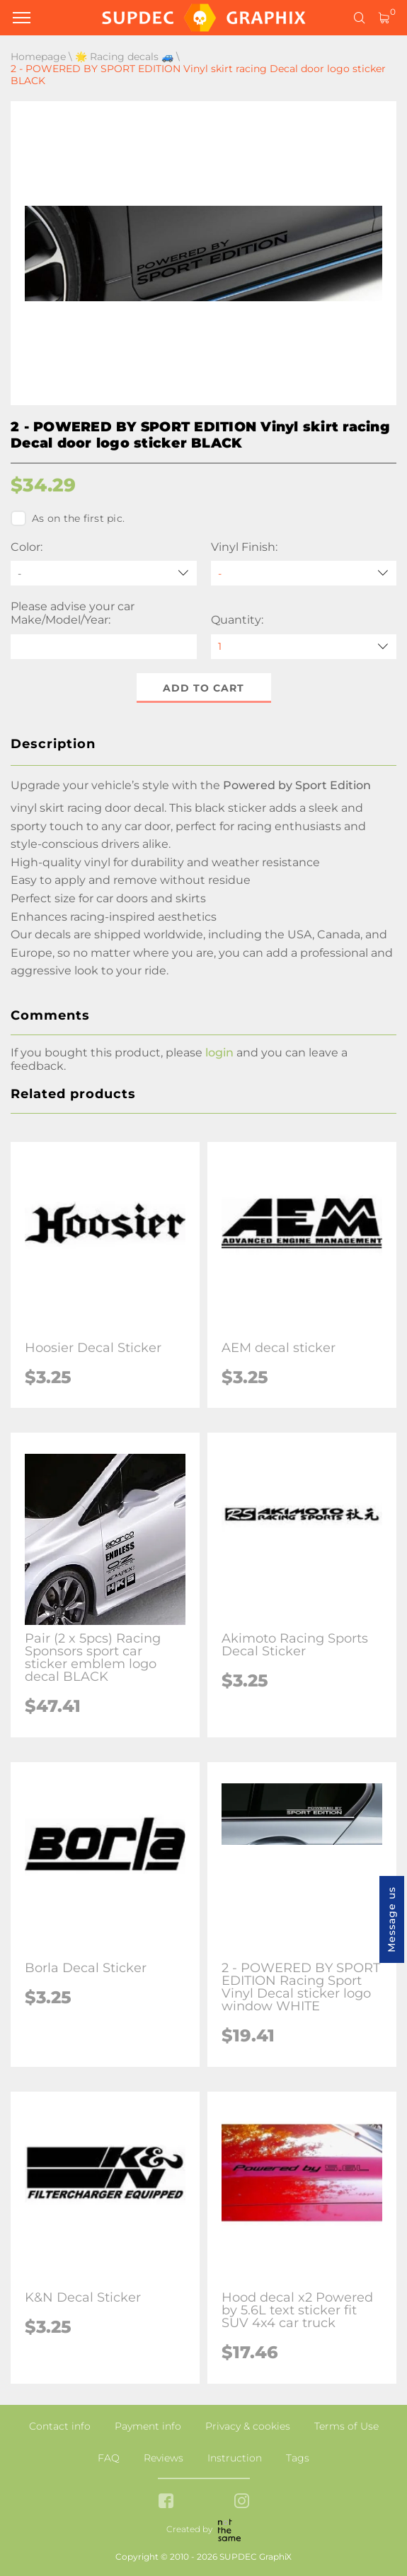 This screenshot has height=2576, width=407. I want to click on Payment info, so click(148, 2426).